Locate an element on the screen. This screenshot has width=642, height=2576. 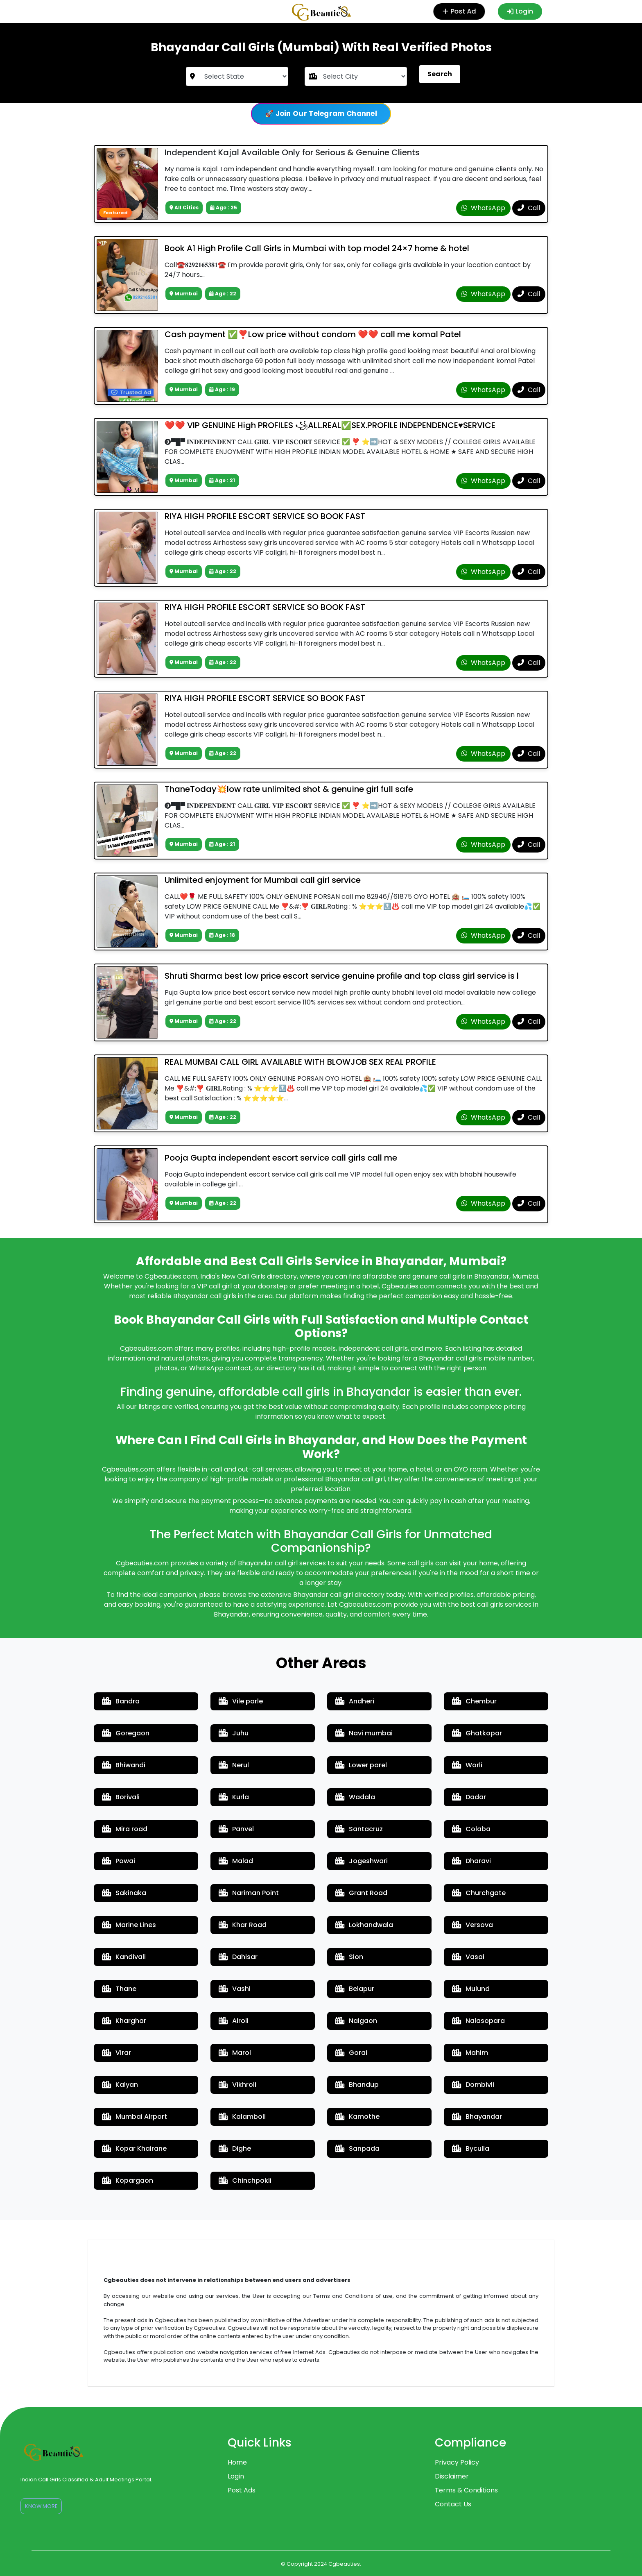
Bhandup is located at coordinates (357, 2084).